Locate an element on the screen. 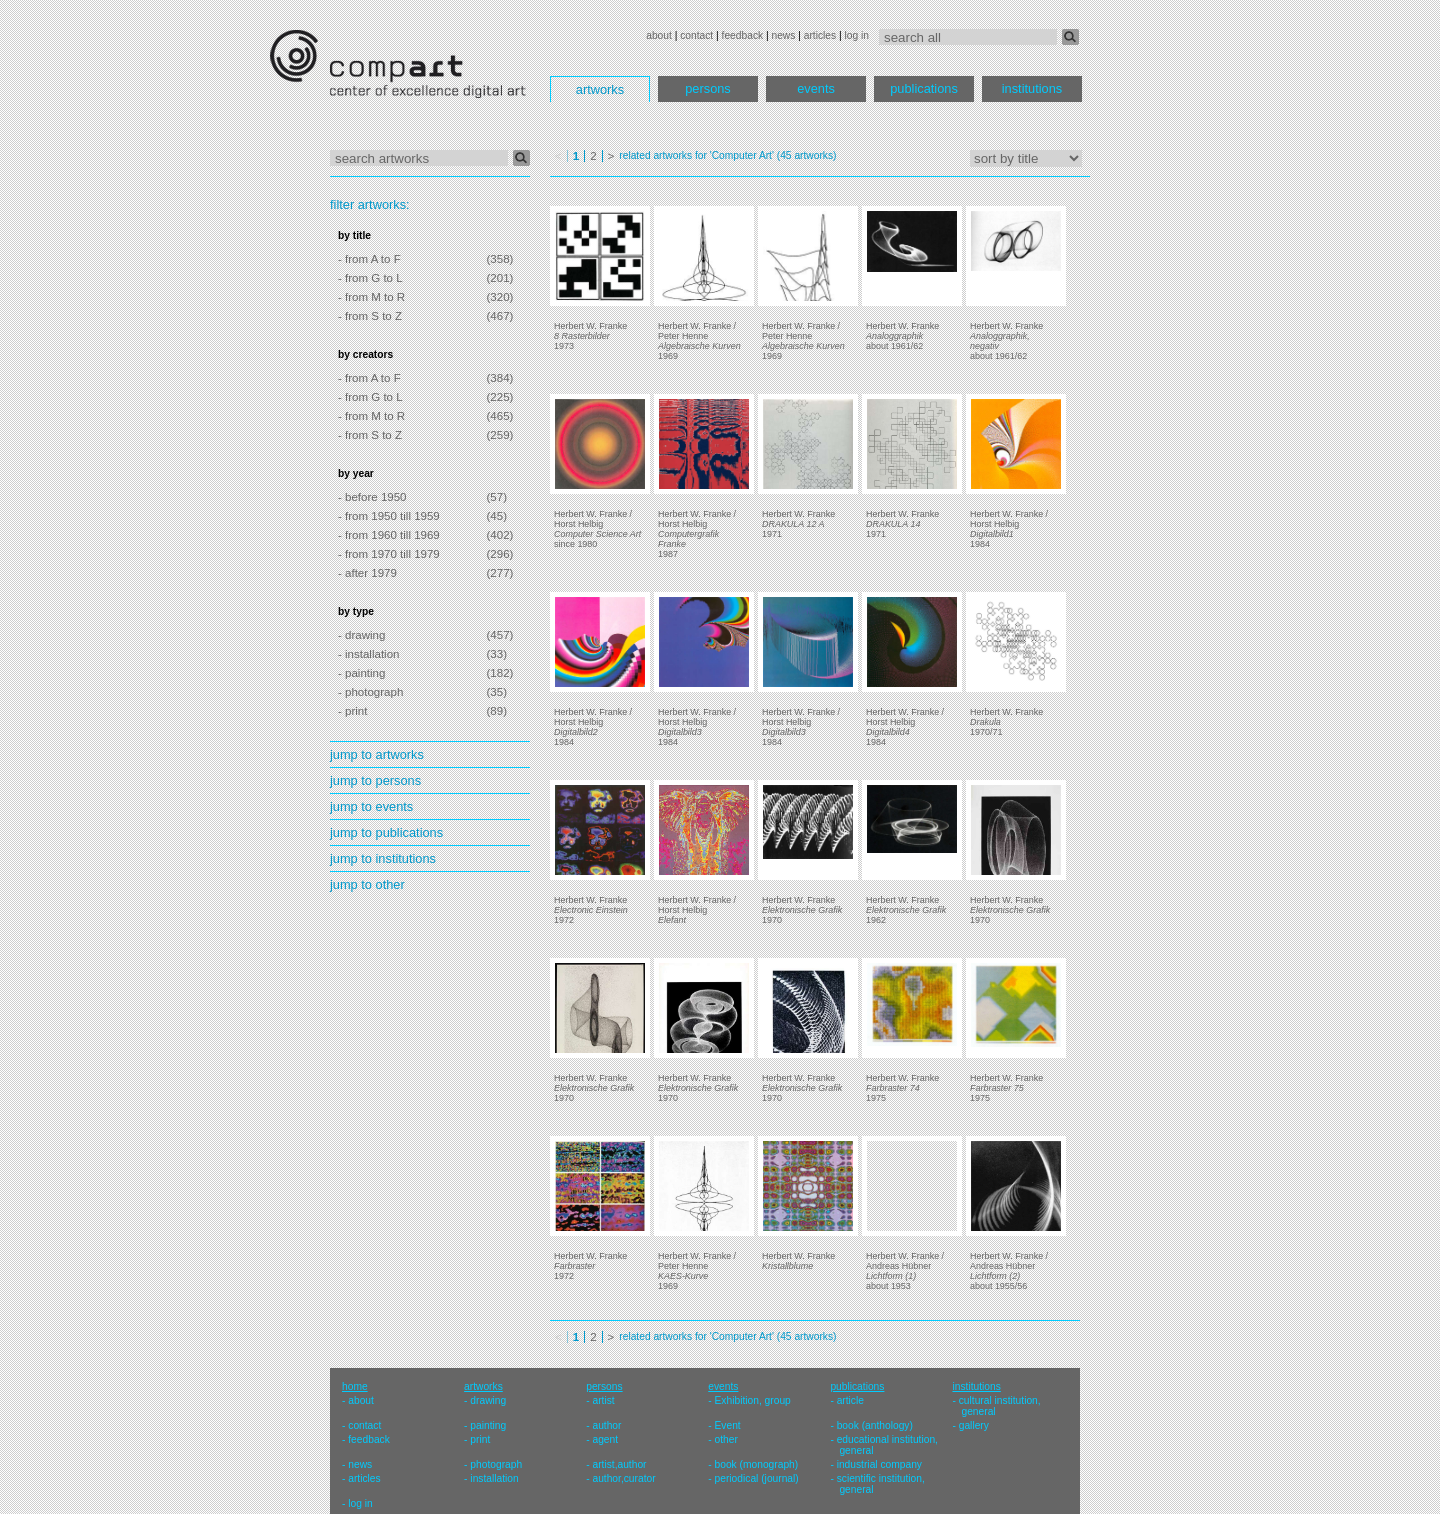 The height and width of the screenshot is (1514, 1440). about is located at coordinates (659, 35).